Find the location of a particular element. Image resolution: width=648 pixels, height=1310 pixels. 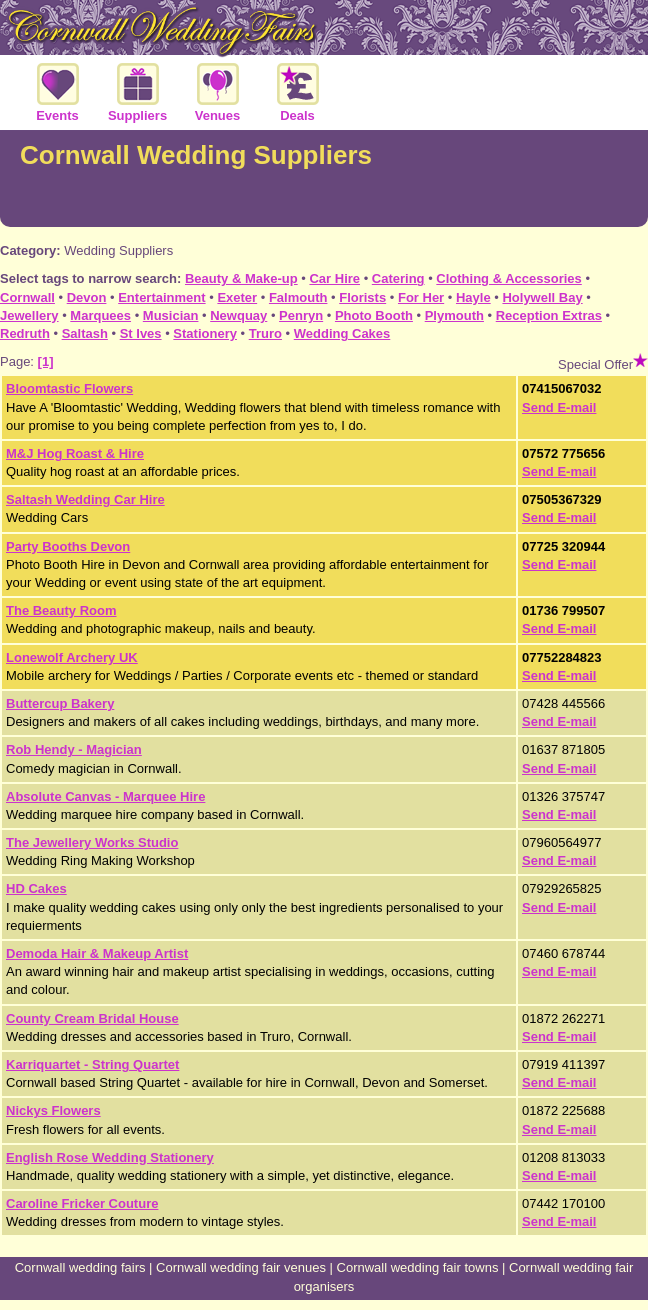

Saltash Wedding Car Hire is located at coordinates (85, 499).